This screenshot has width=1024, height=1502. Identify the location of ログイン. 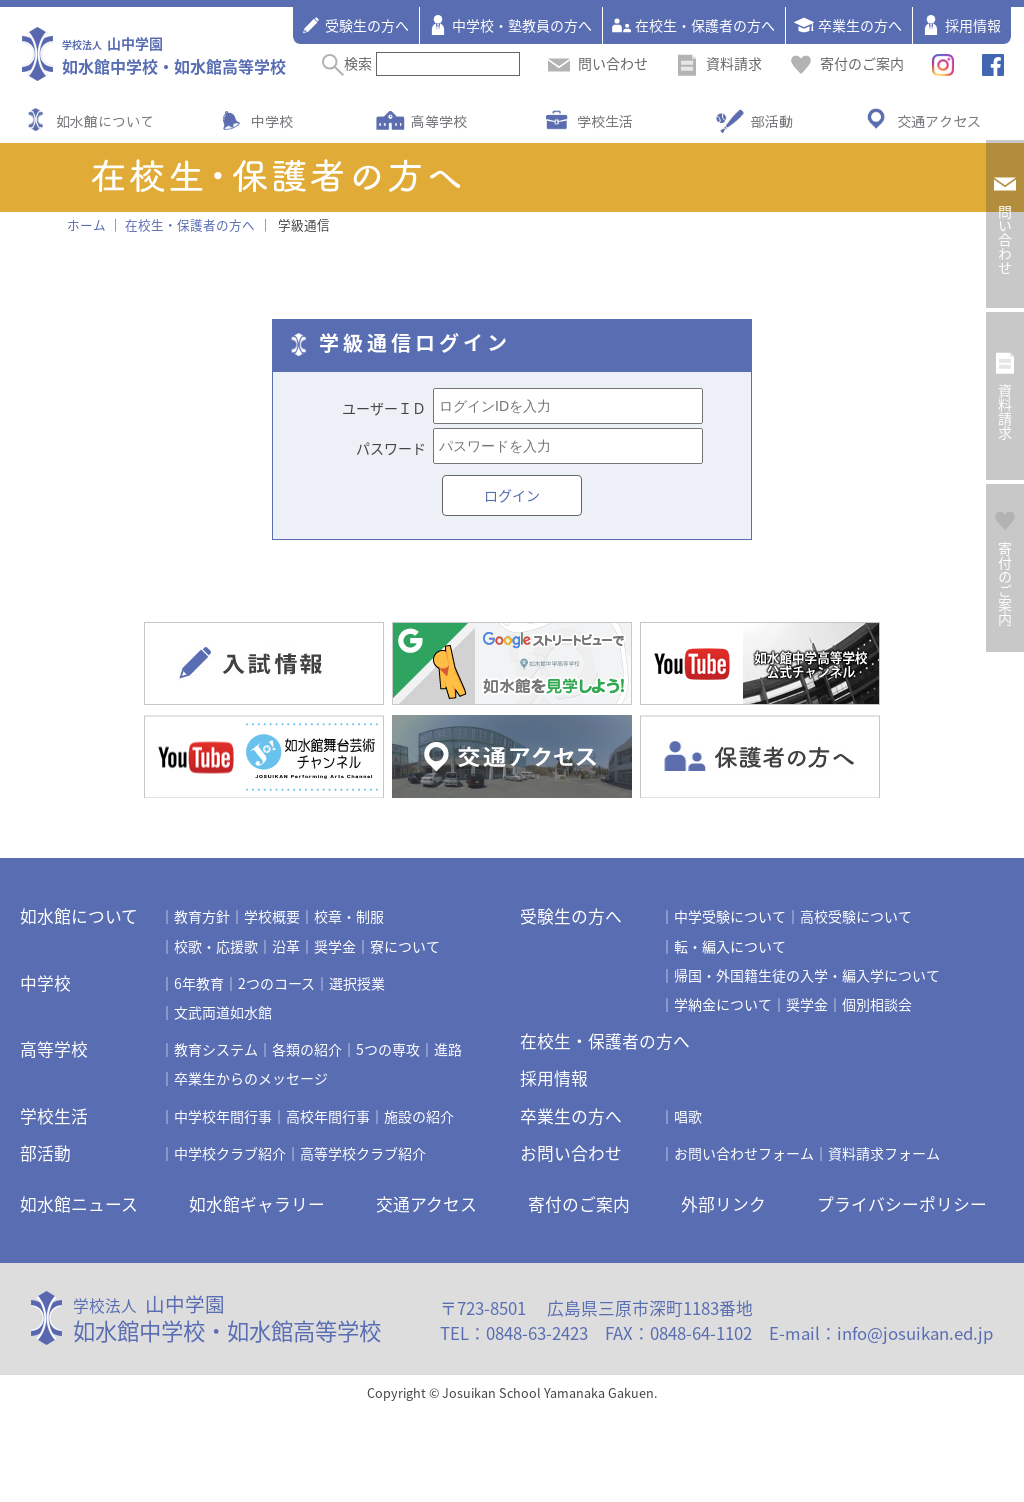
(512, 495).